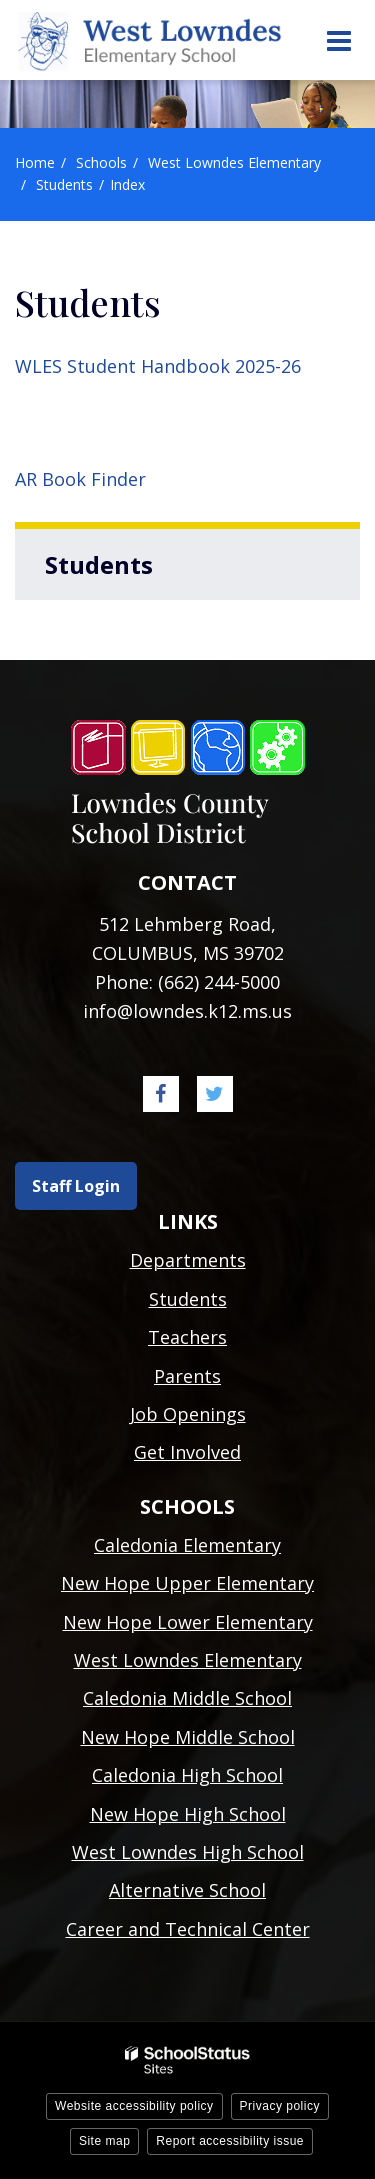 The width and height of the screenshot is (375, 2179). Describe the element at coordinates (80, 479) in the screenshot. I see `AR Book Finder` at that location.